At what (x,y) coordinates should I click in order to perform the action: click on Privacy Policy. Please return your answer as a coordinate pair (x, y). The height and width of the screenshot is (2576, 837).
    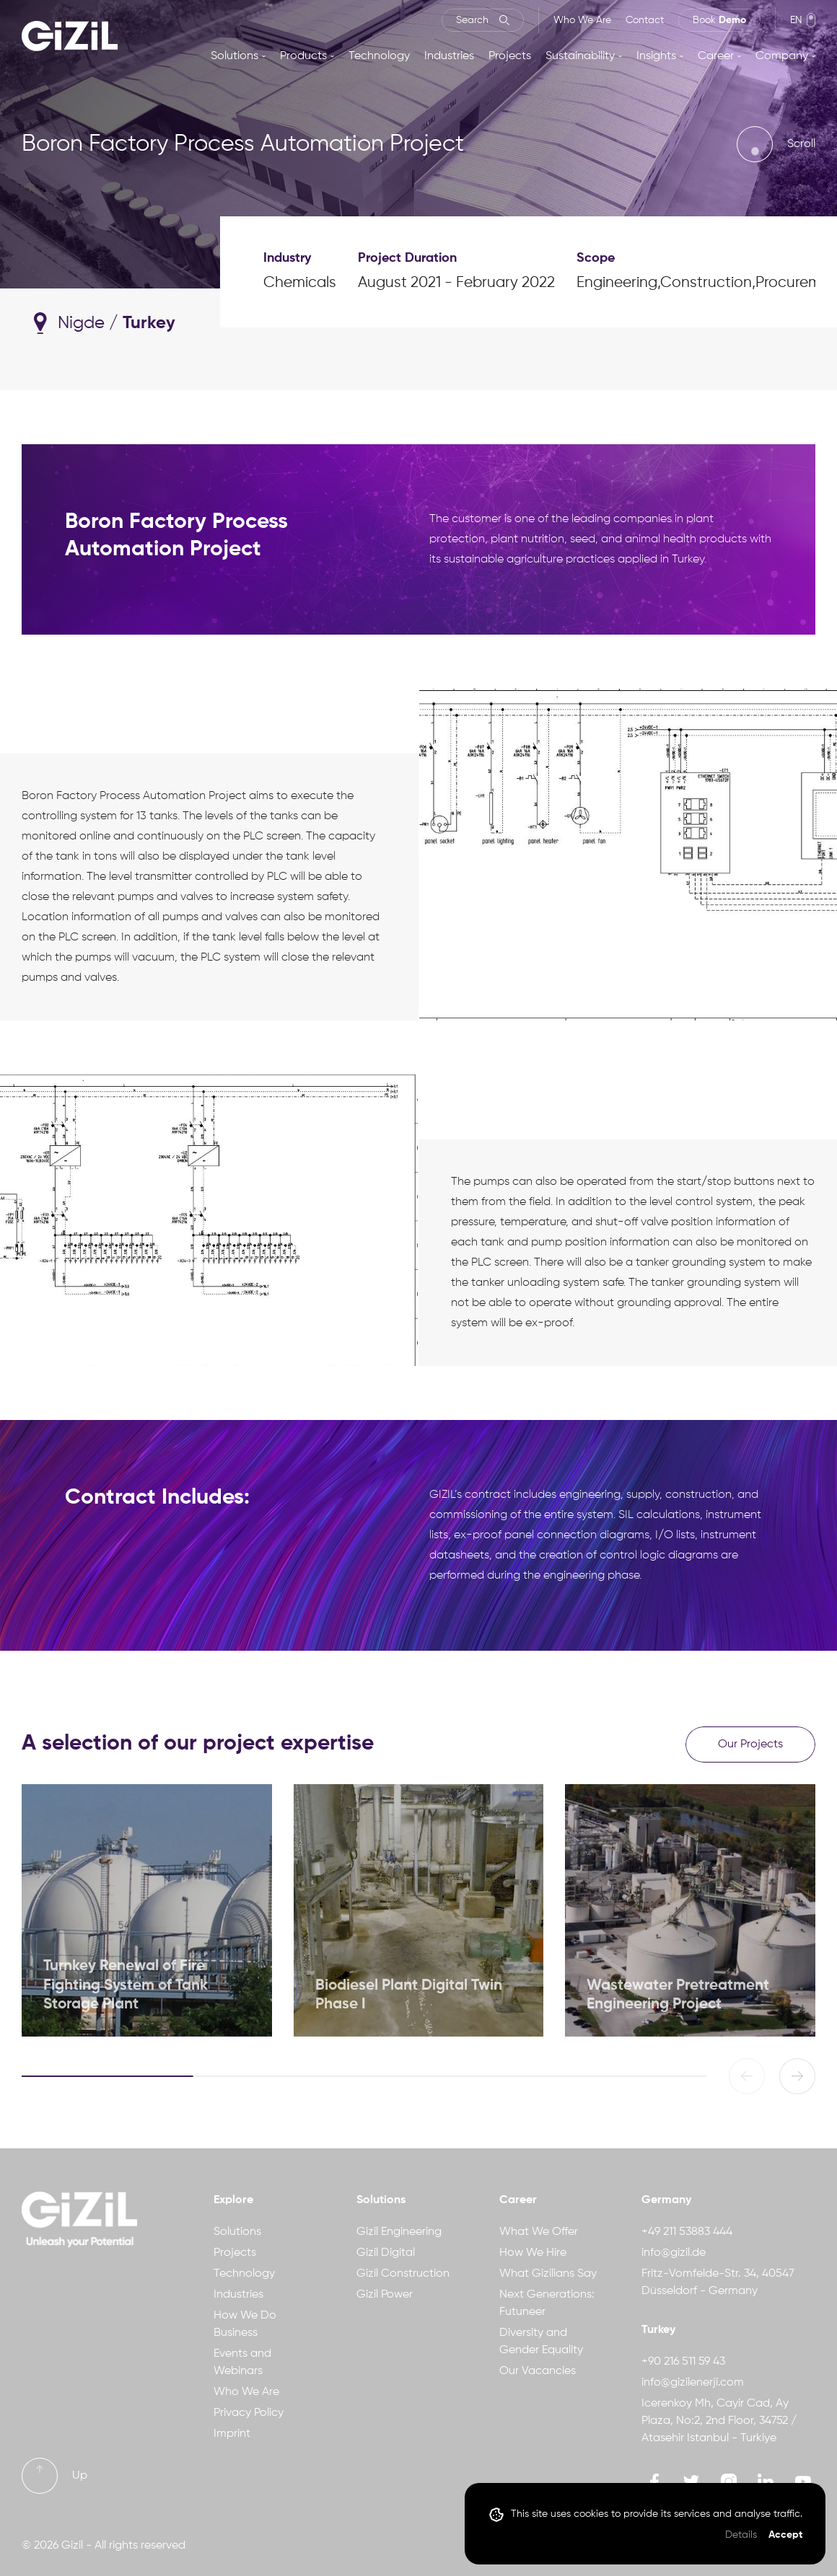
    Looking at the image, I should click on (249, 2413).